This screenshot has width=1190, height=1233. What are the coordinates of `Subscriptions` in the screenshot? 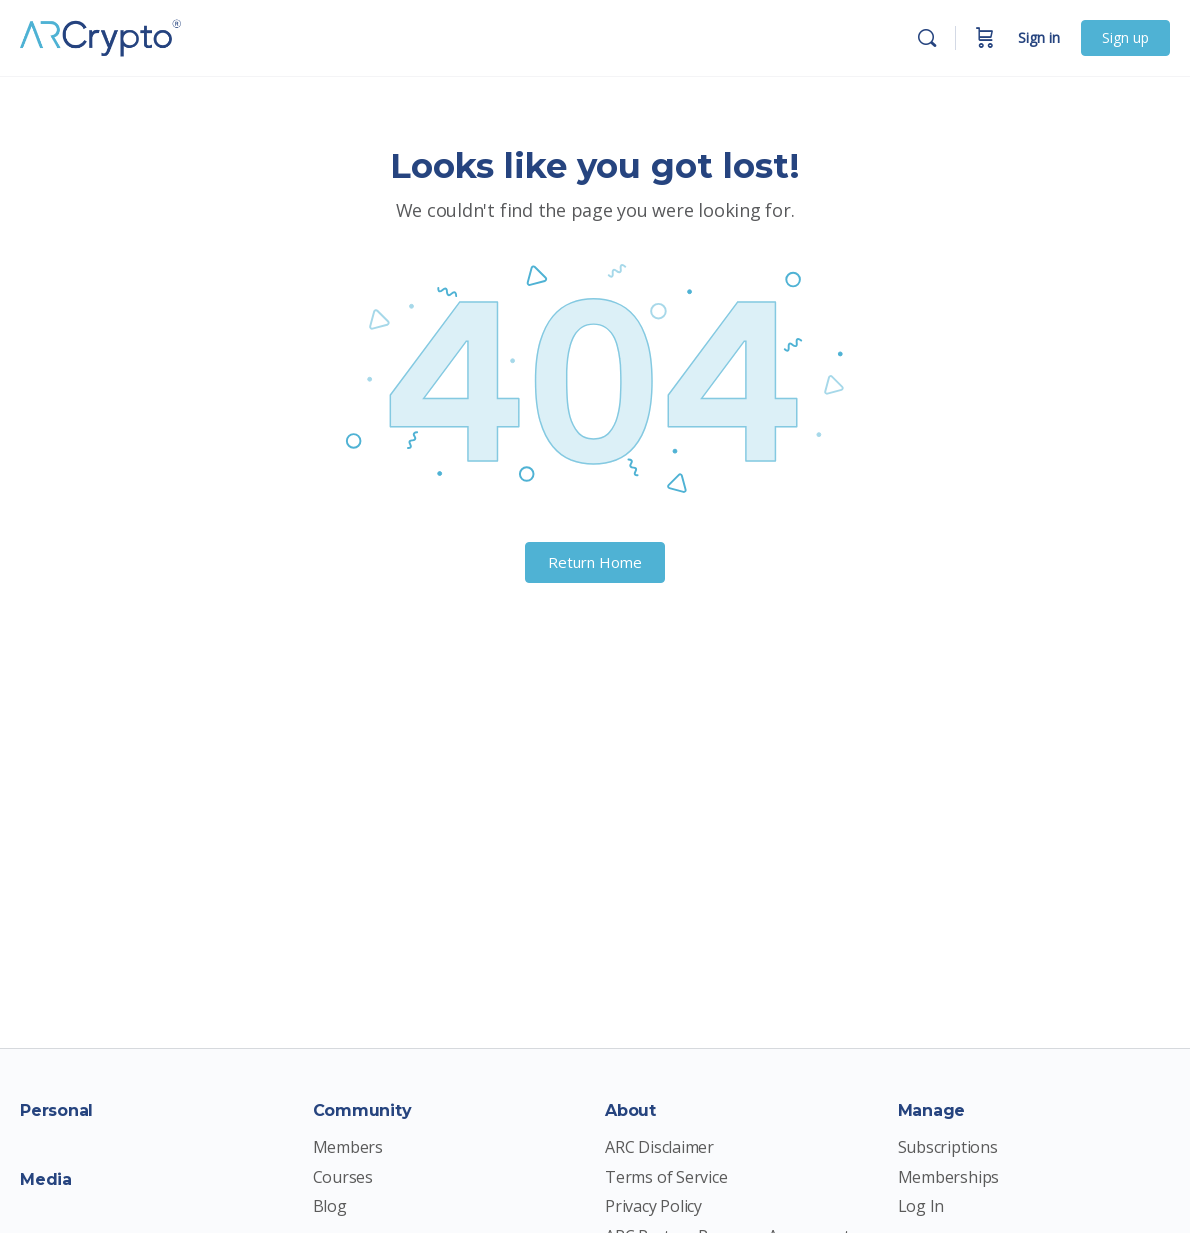 It's located at (948, 1147).